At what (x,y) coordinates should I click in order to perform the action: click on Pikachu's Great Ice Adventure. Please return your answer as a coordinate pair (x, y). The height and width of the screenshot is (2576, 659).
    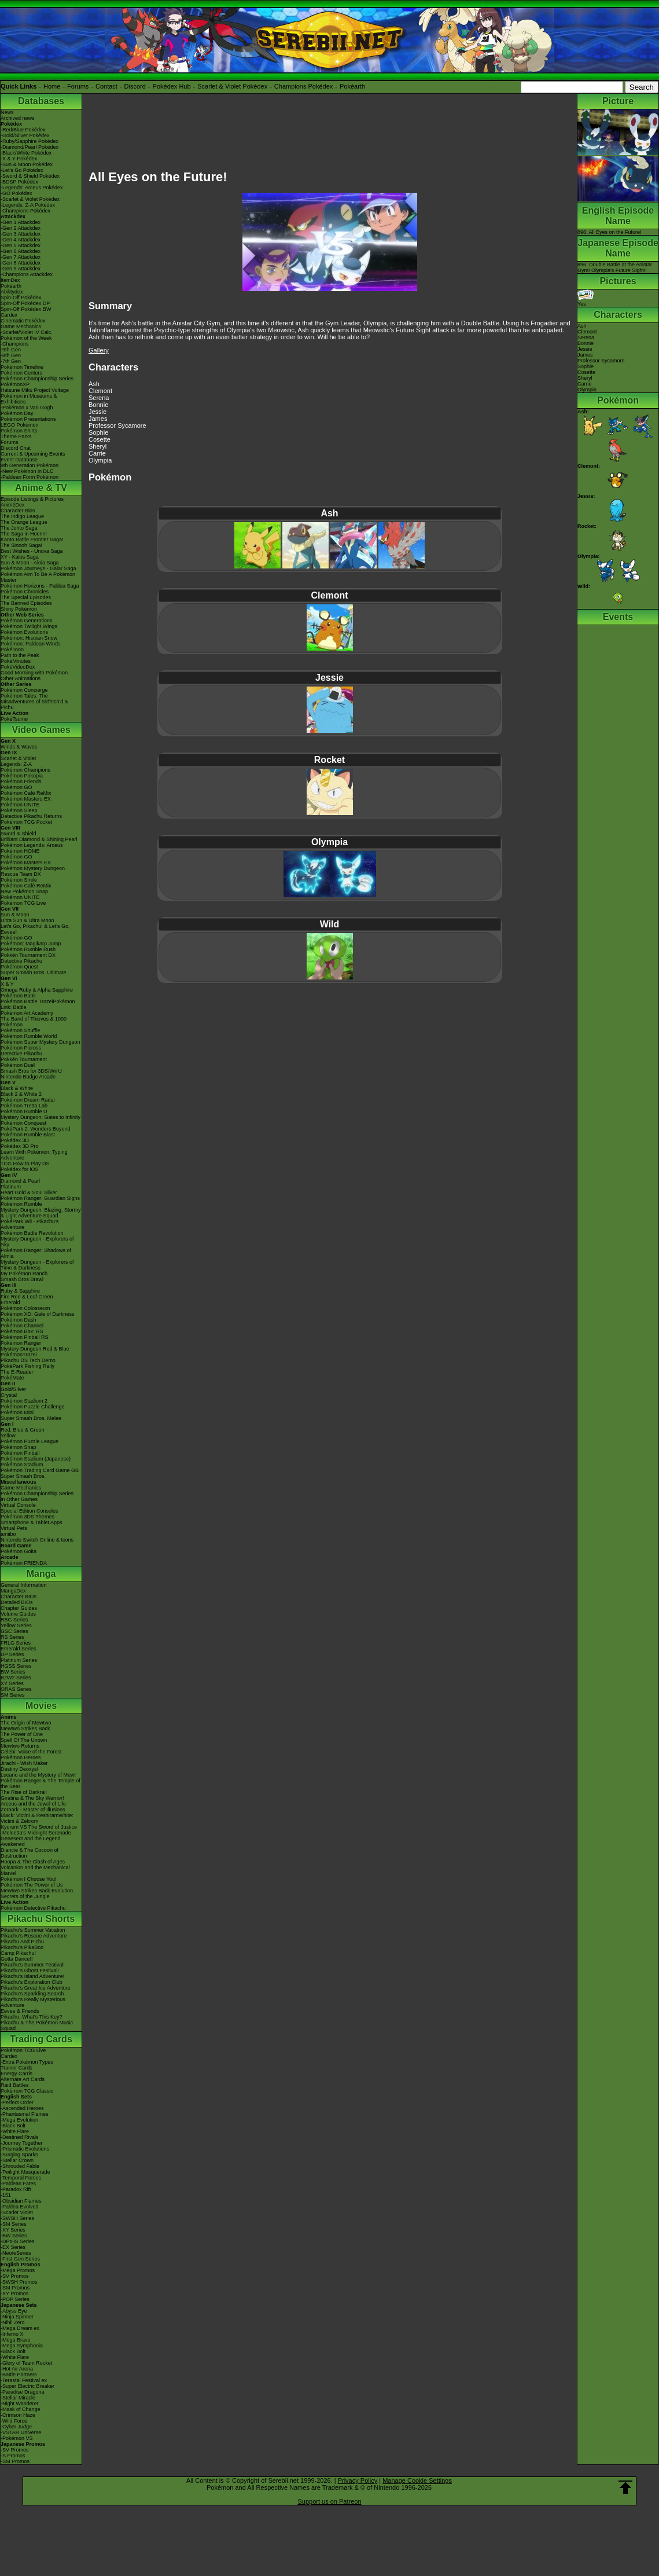
    Looking at the image, I should click on (36, 1988).